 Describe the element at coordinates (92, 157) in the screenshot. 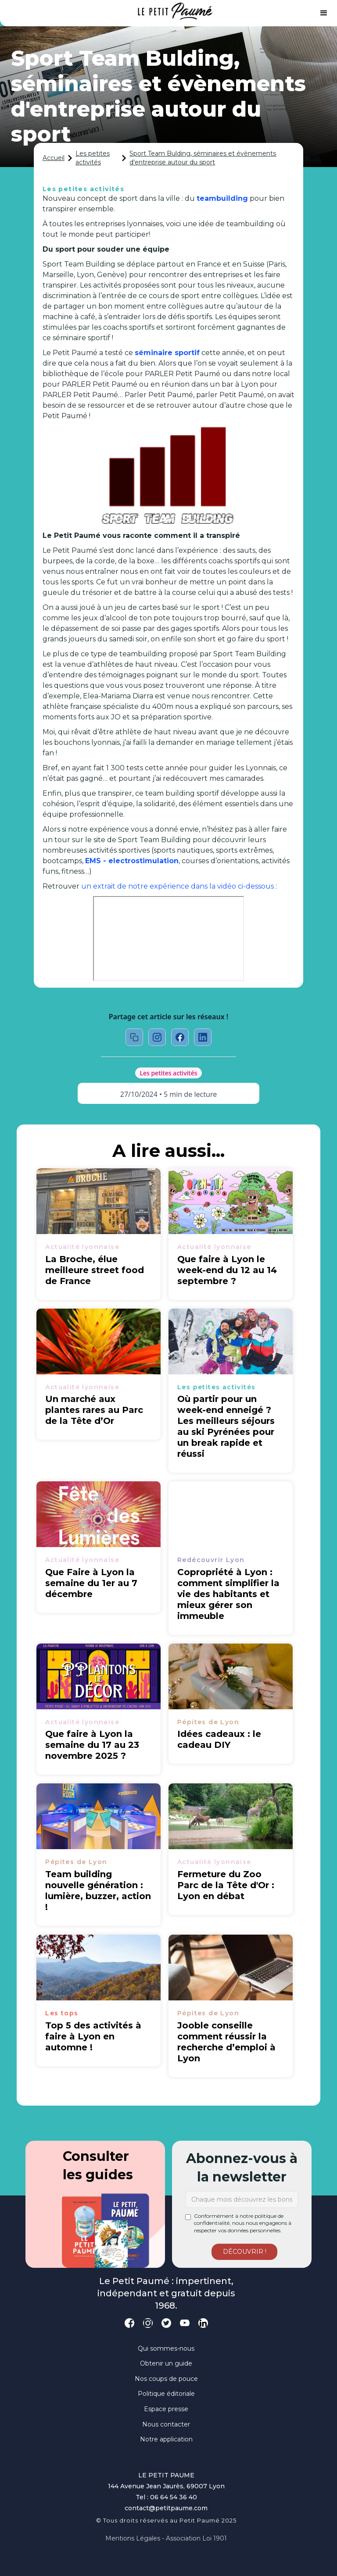

I see `Les petites activités` at that location.